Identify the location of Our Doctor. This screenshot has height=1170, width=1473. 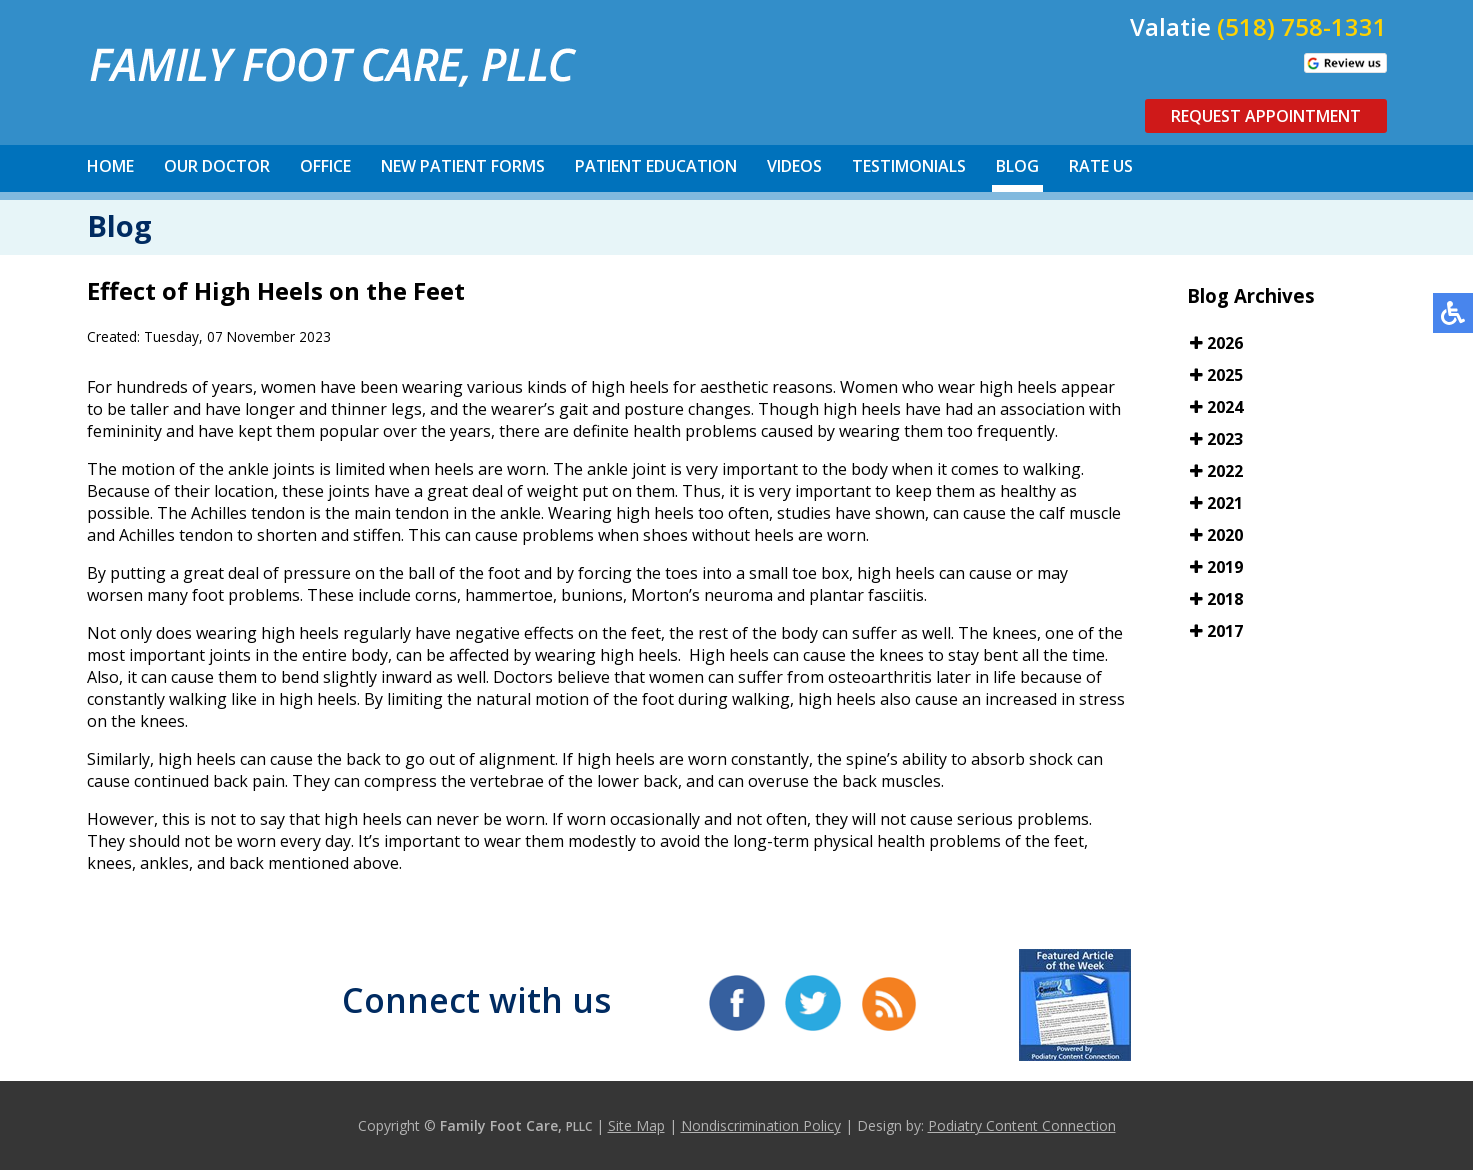
(217, 166).